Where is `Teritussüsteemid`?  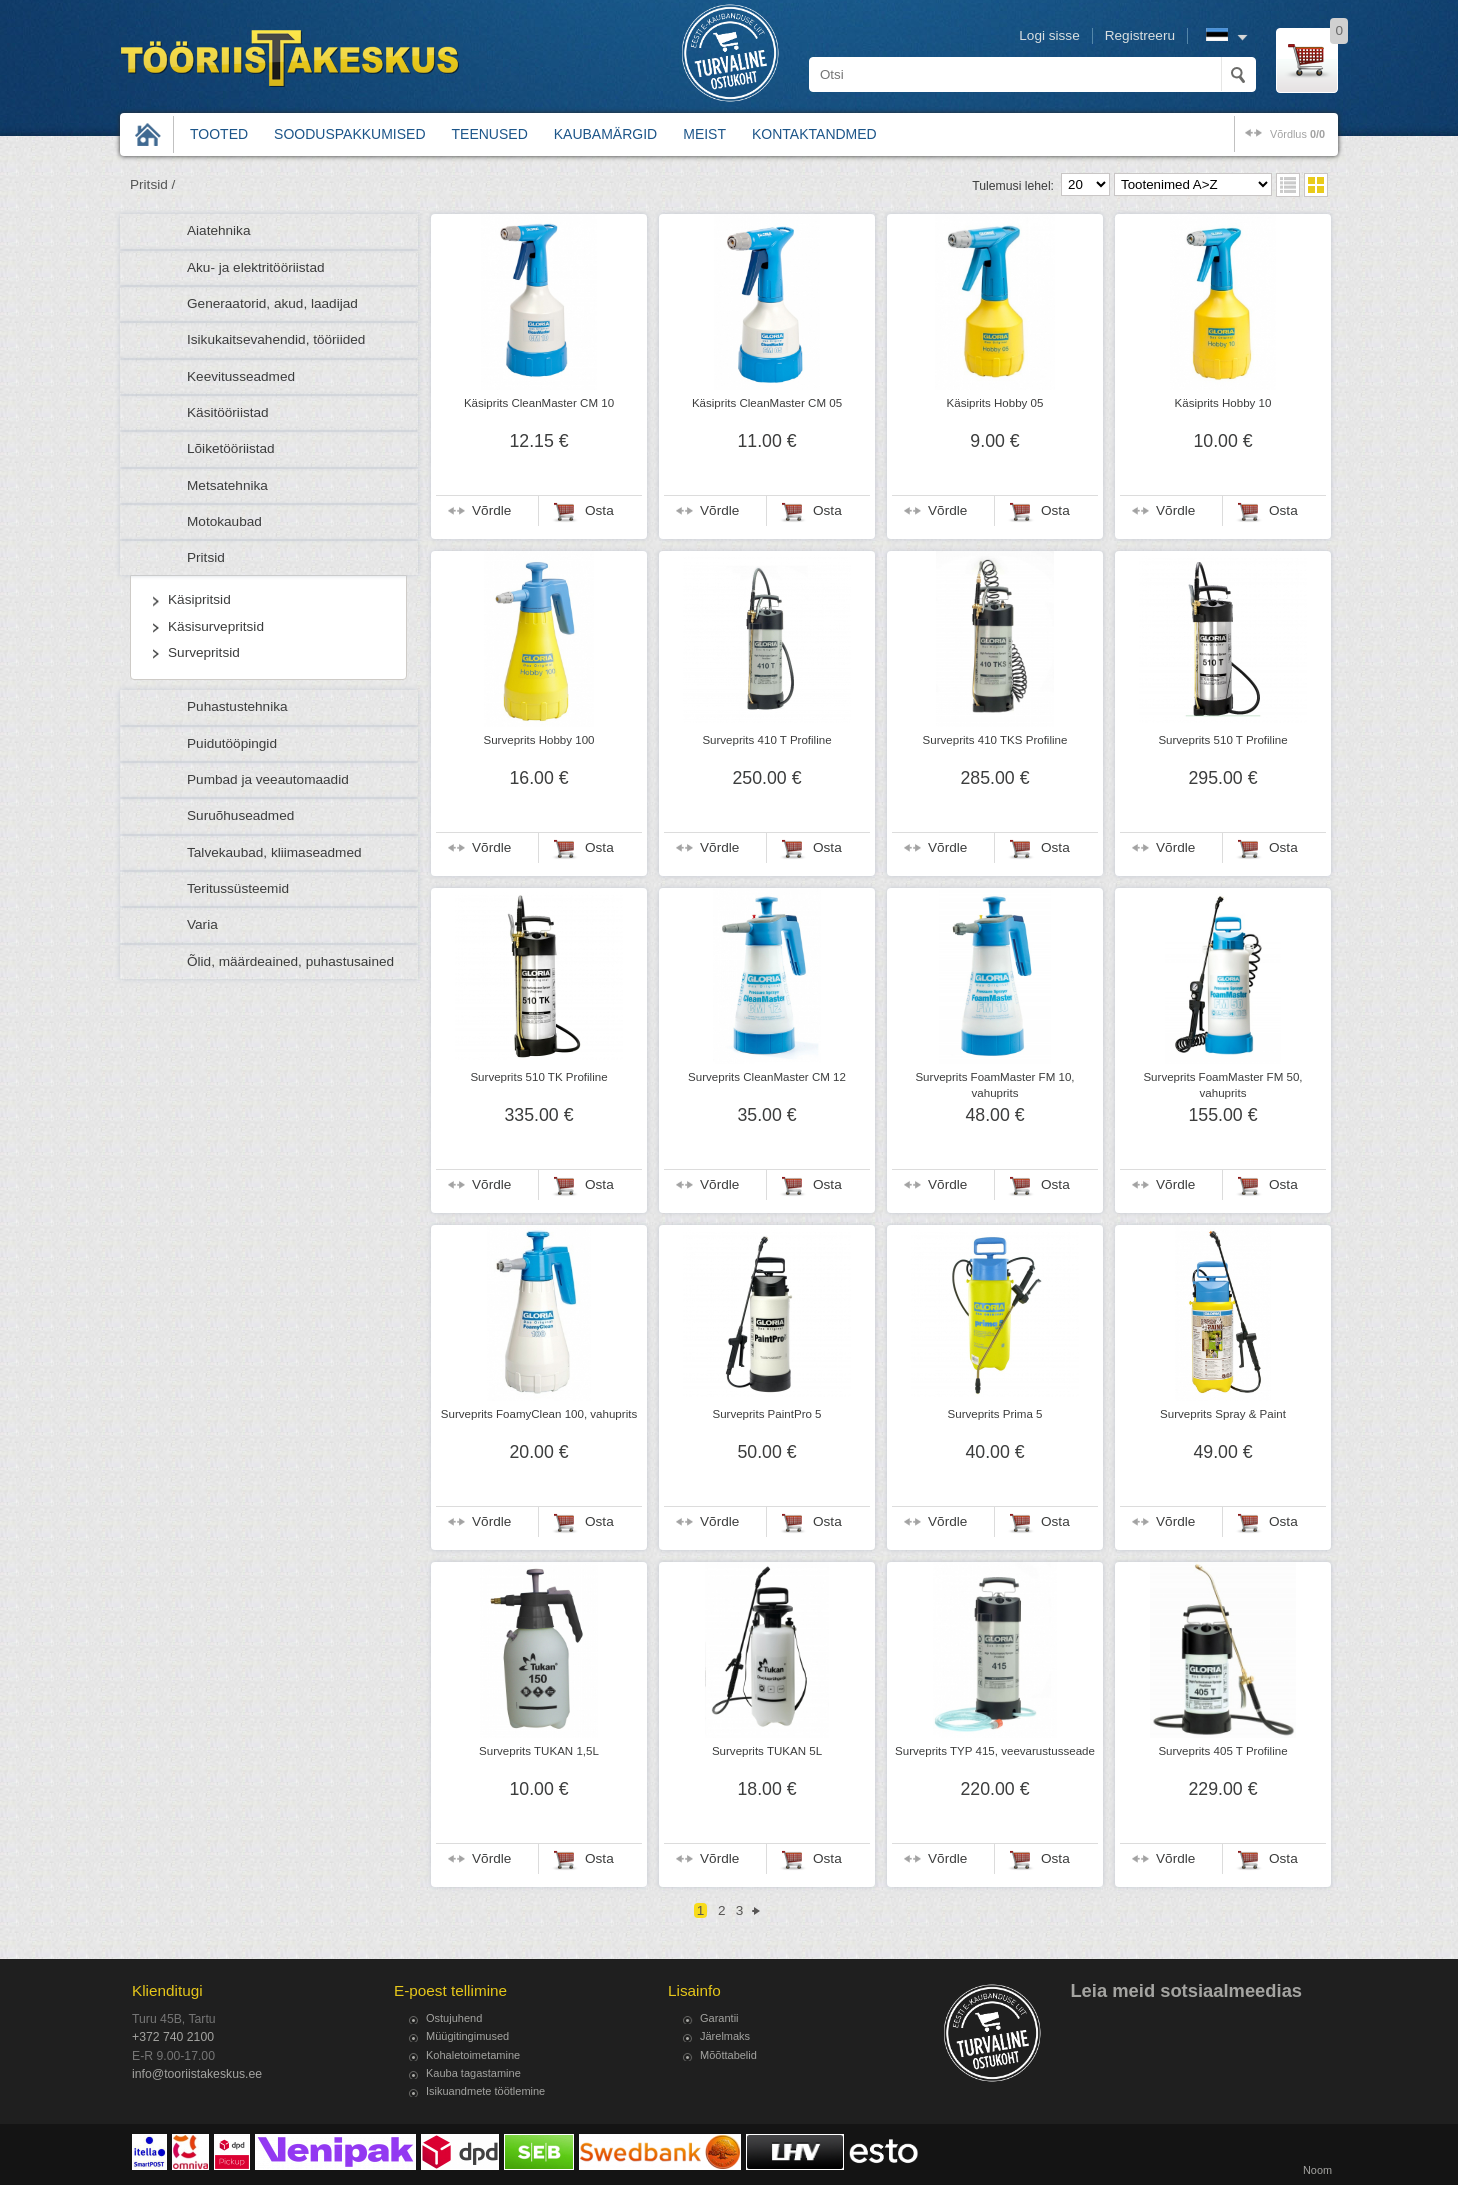 Teritussüsteemid is located at coordinates (238, 888).